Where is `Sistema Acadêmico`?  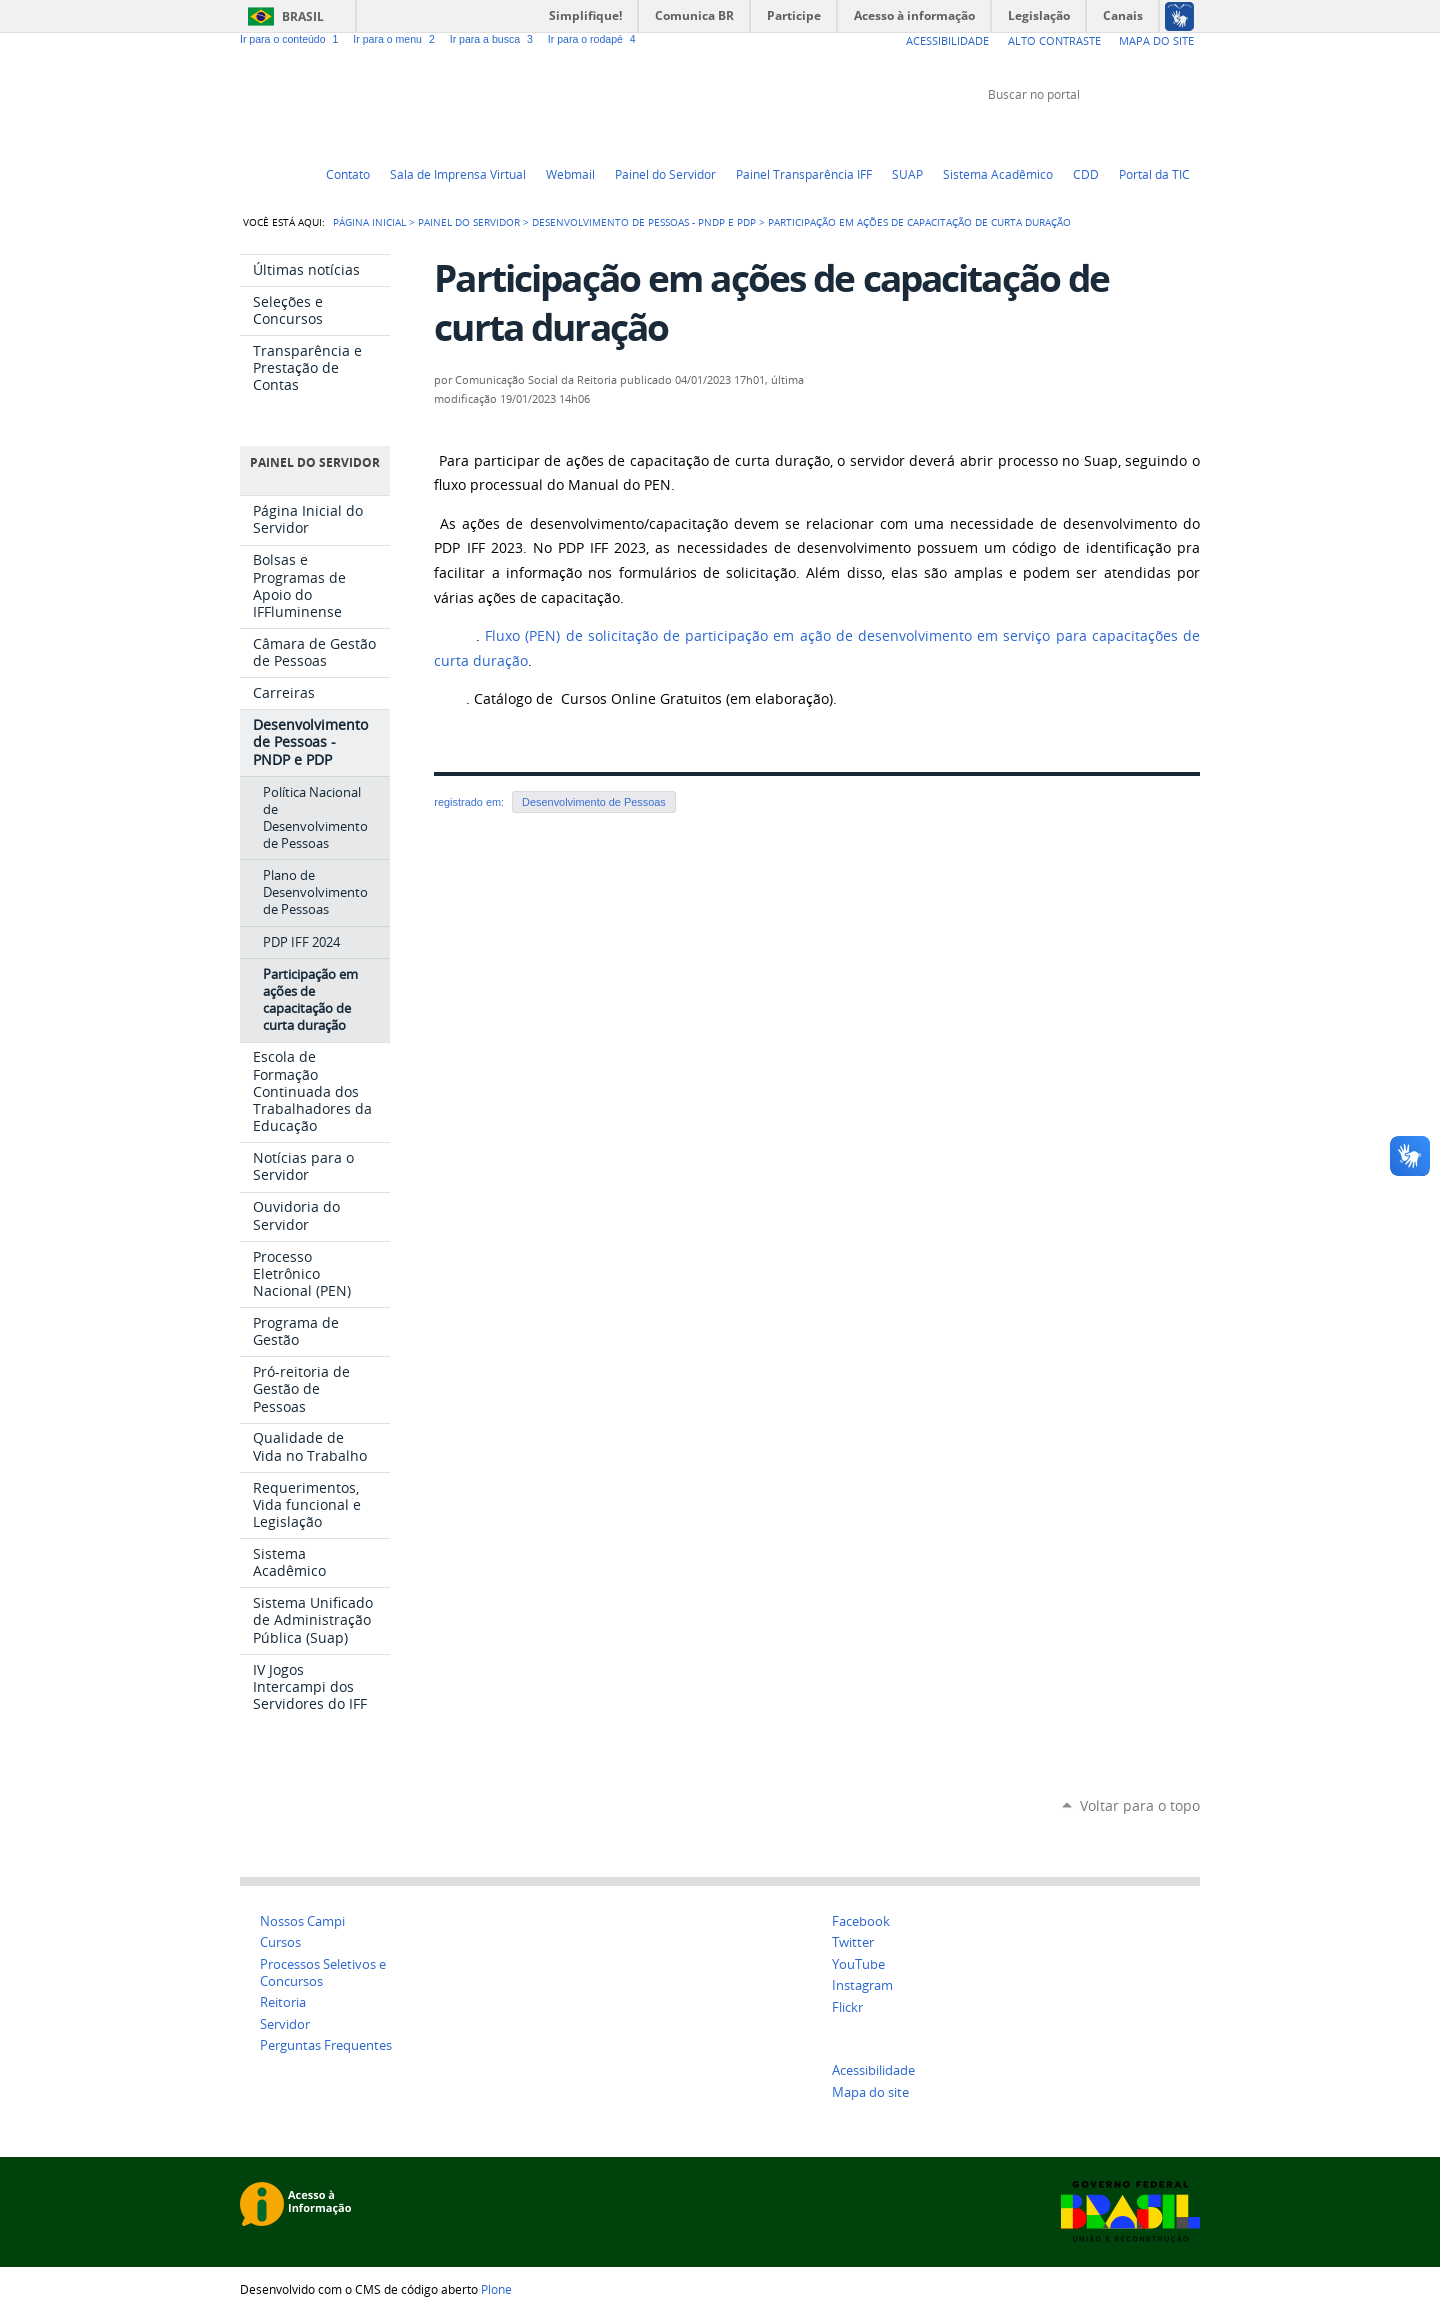
Sistema Acadêmico is located at coordinates (998, 174).